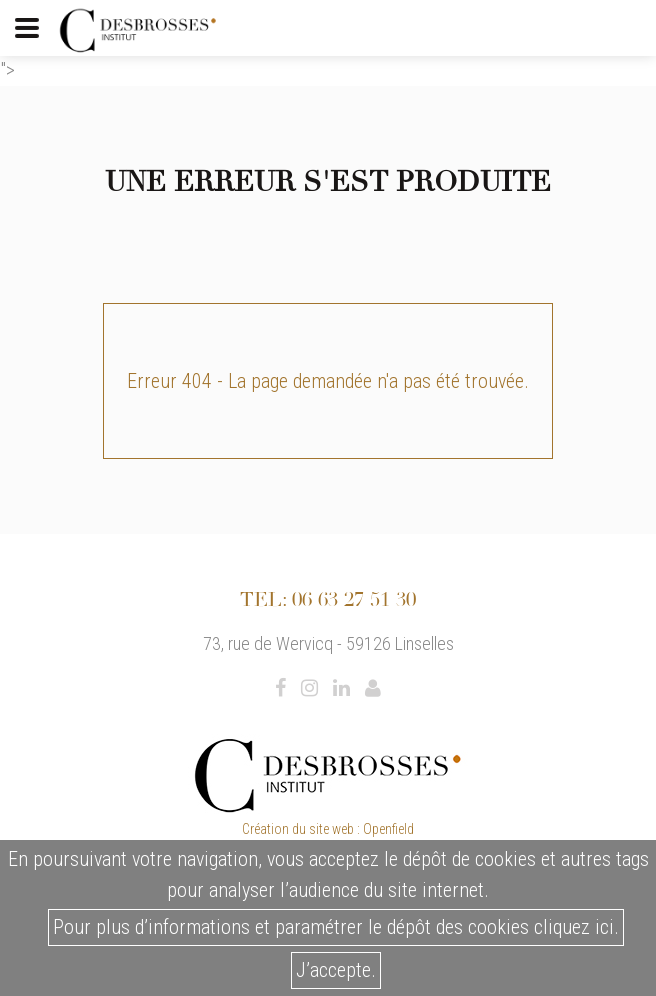 The image size is (656, 996). Describe the element at coordinates (328, 829) in the screenshot. I see `Création du site web : Openfield` at that location.